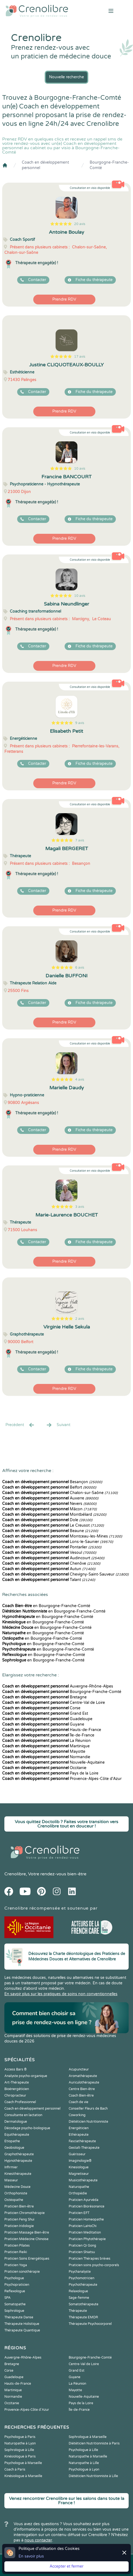 Image resolution: width=133 pixels, height=2576 pixels. I want to click on Vesoul, so click(49, 1552).